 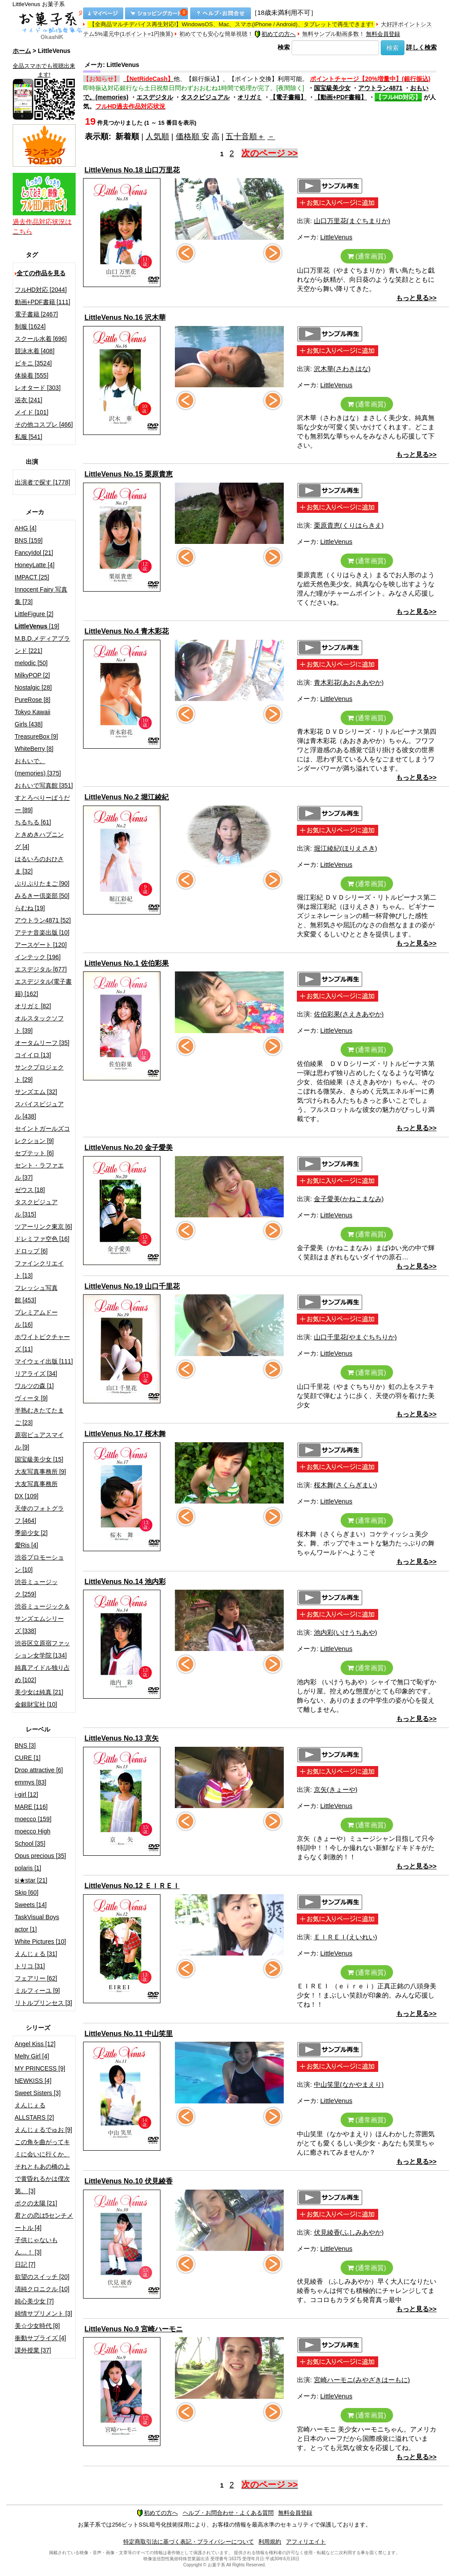 What do you see at coordinates (39, 1769) in the screenshot?
I see `Drop attractive [6]` at bounding box center [39, 1769].